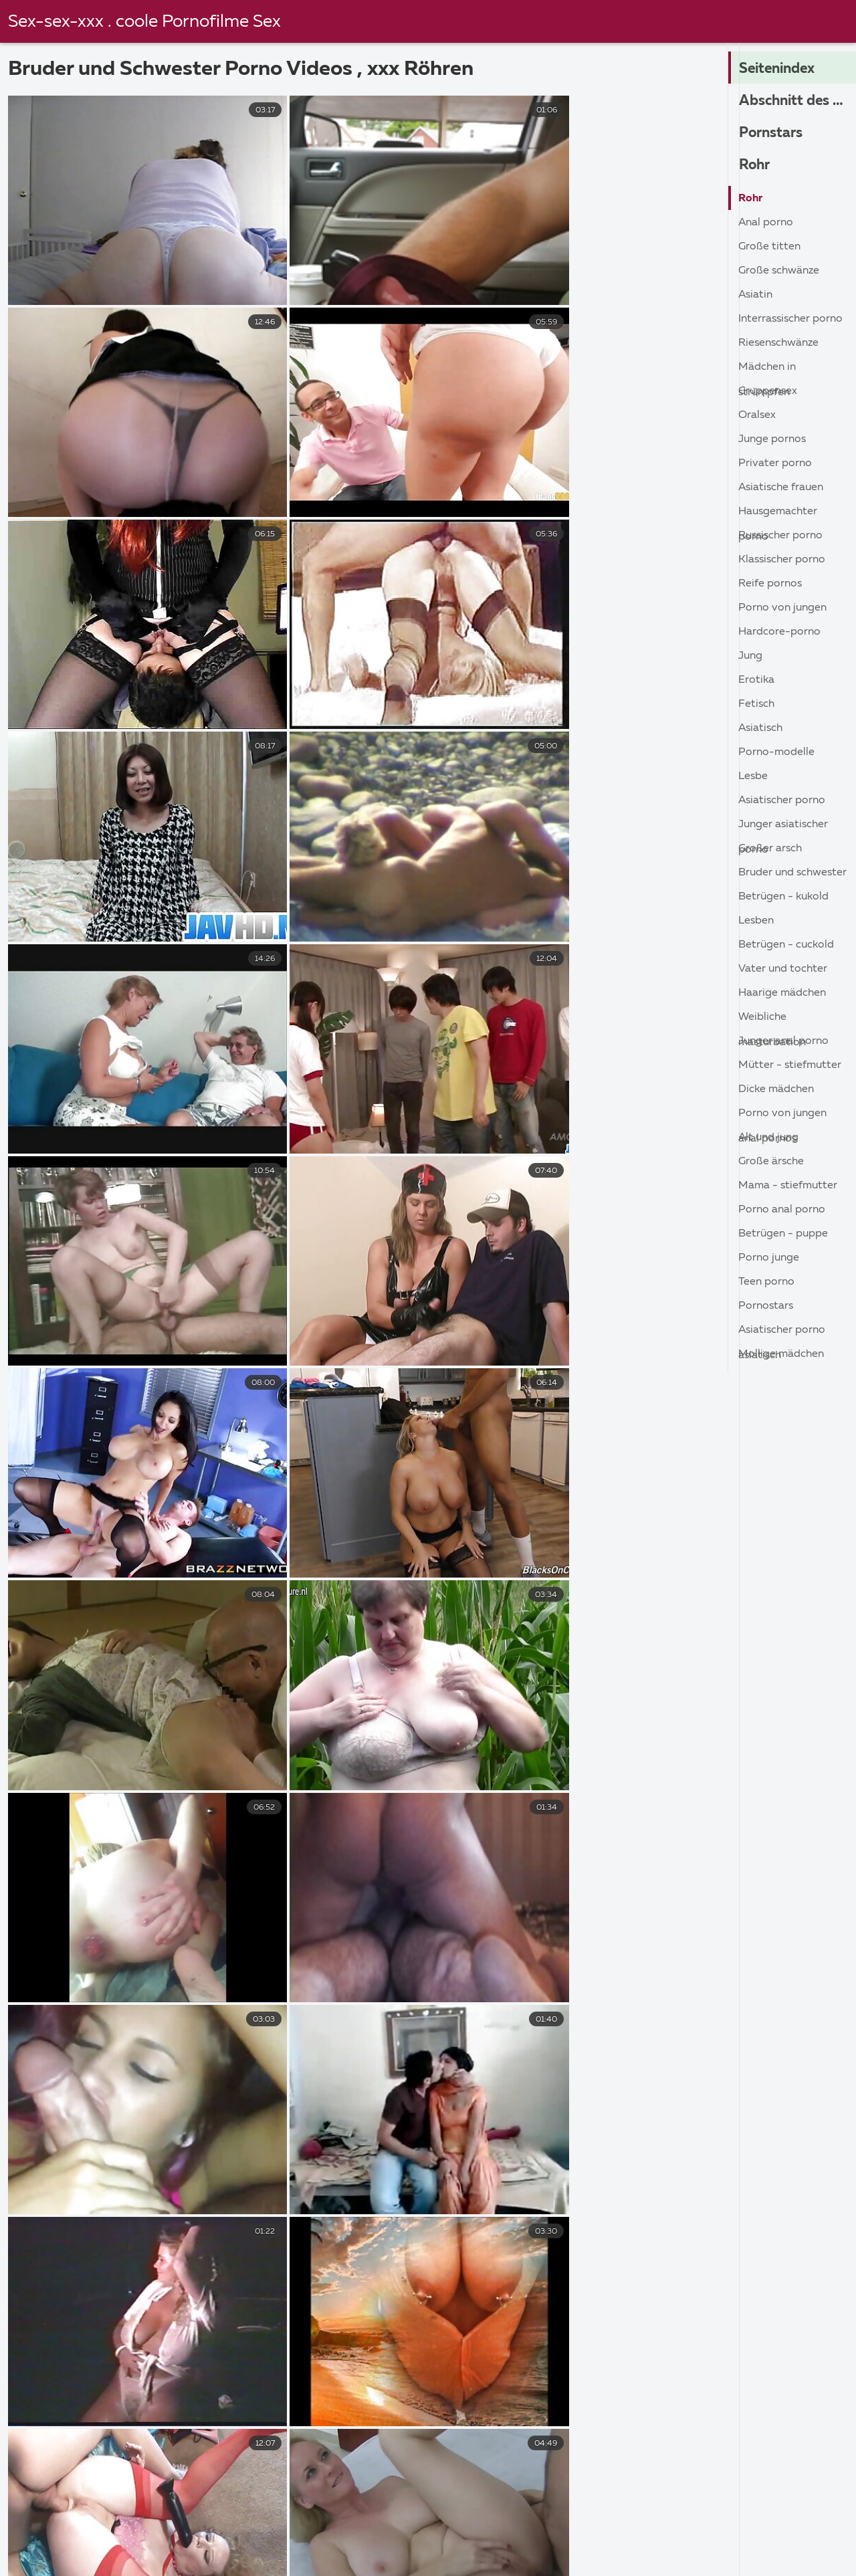  Describe the element at coordinates (787, 1185) in the screenshot. I see `Mama - Stiefmutter` at that location.